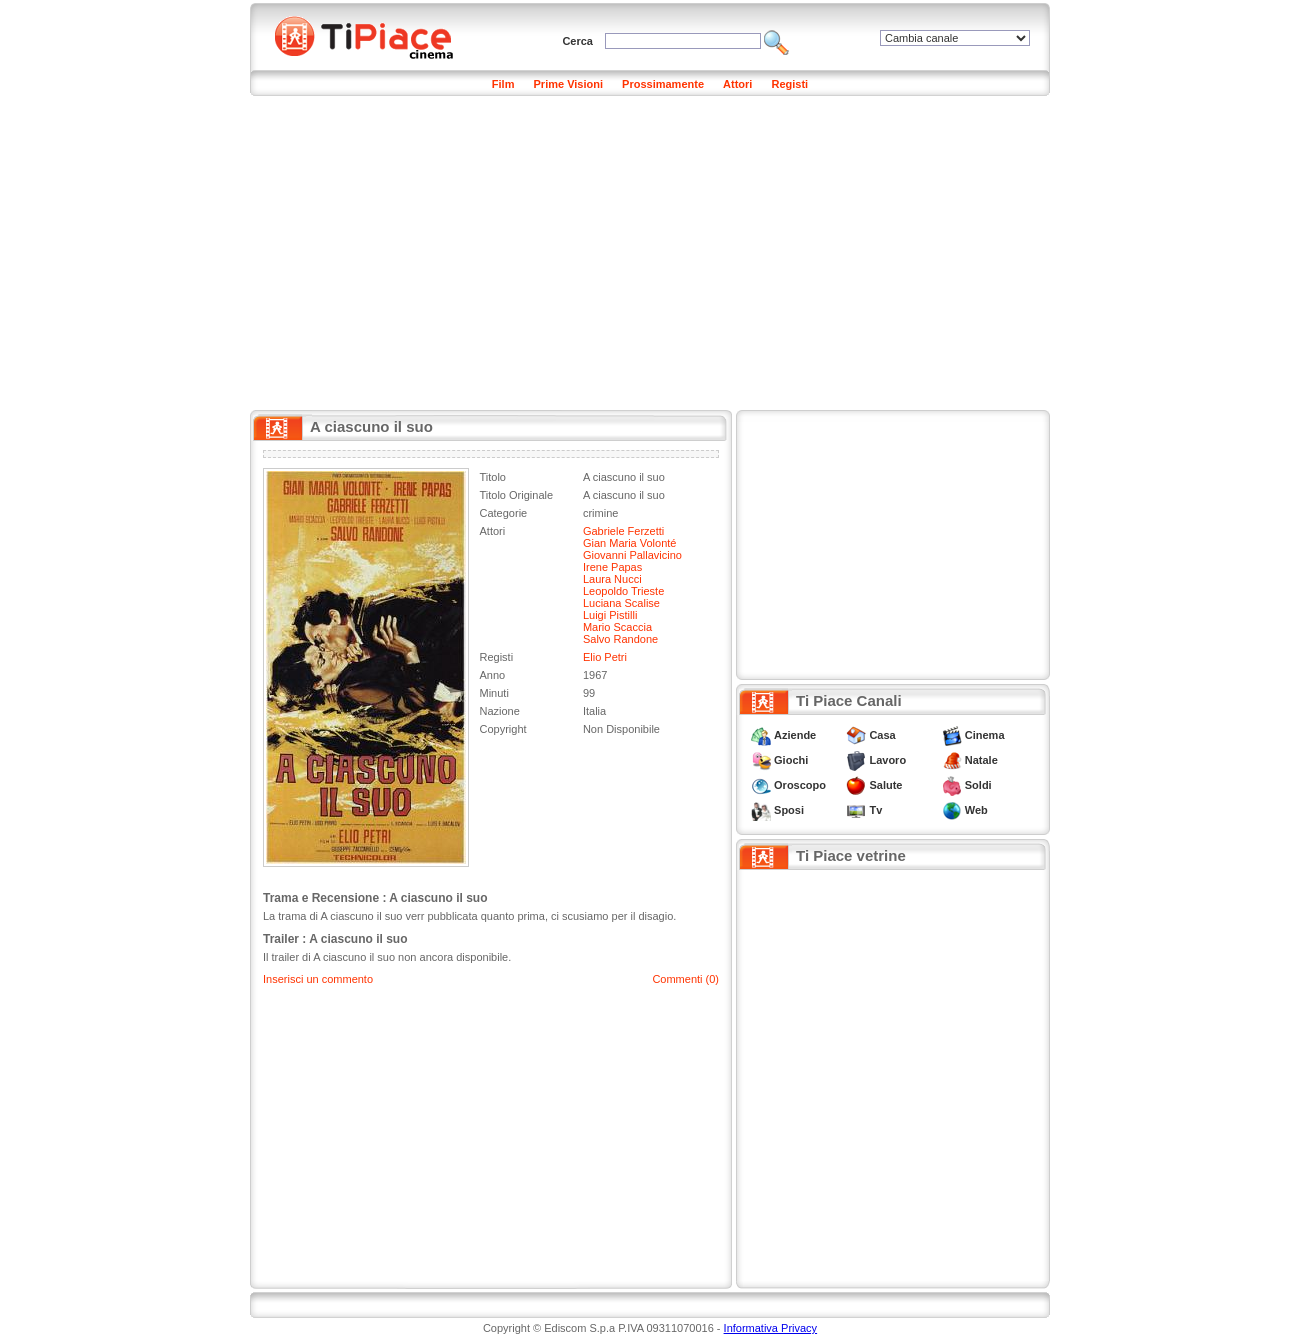 The width and height of the screenshot is (1304, 1339). Describe the element at coordinates (620, 639) in the screenshot. I see `Salvo Randone` at that location.